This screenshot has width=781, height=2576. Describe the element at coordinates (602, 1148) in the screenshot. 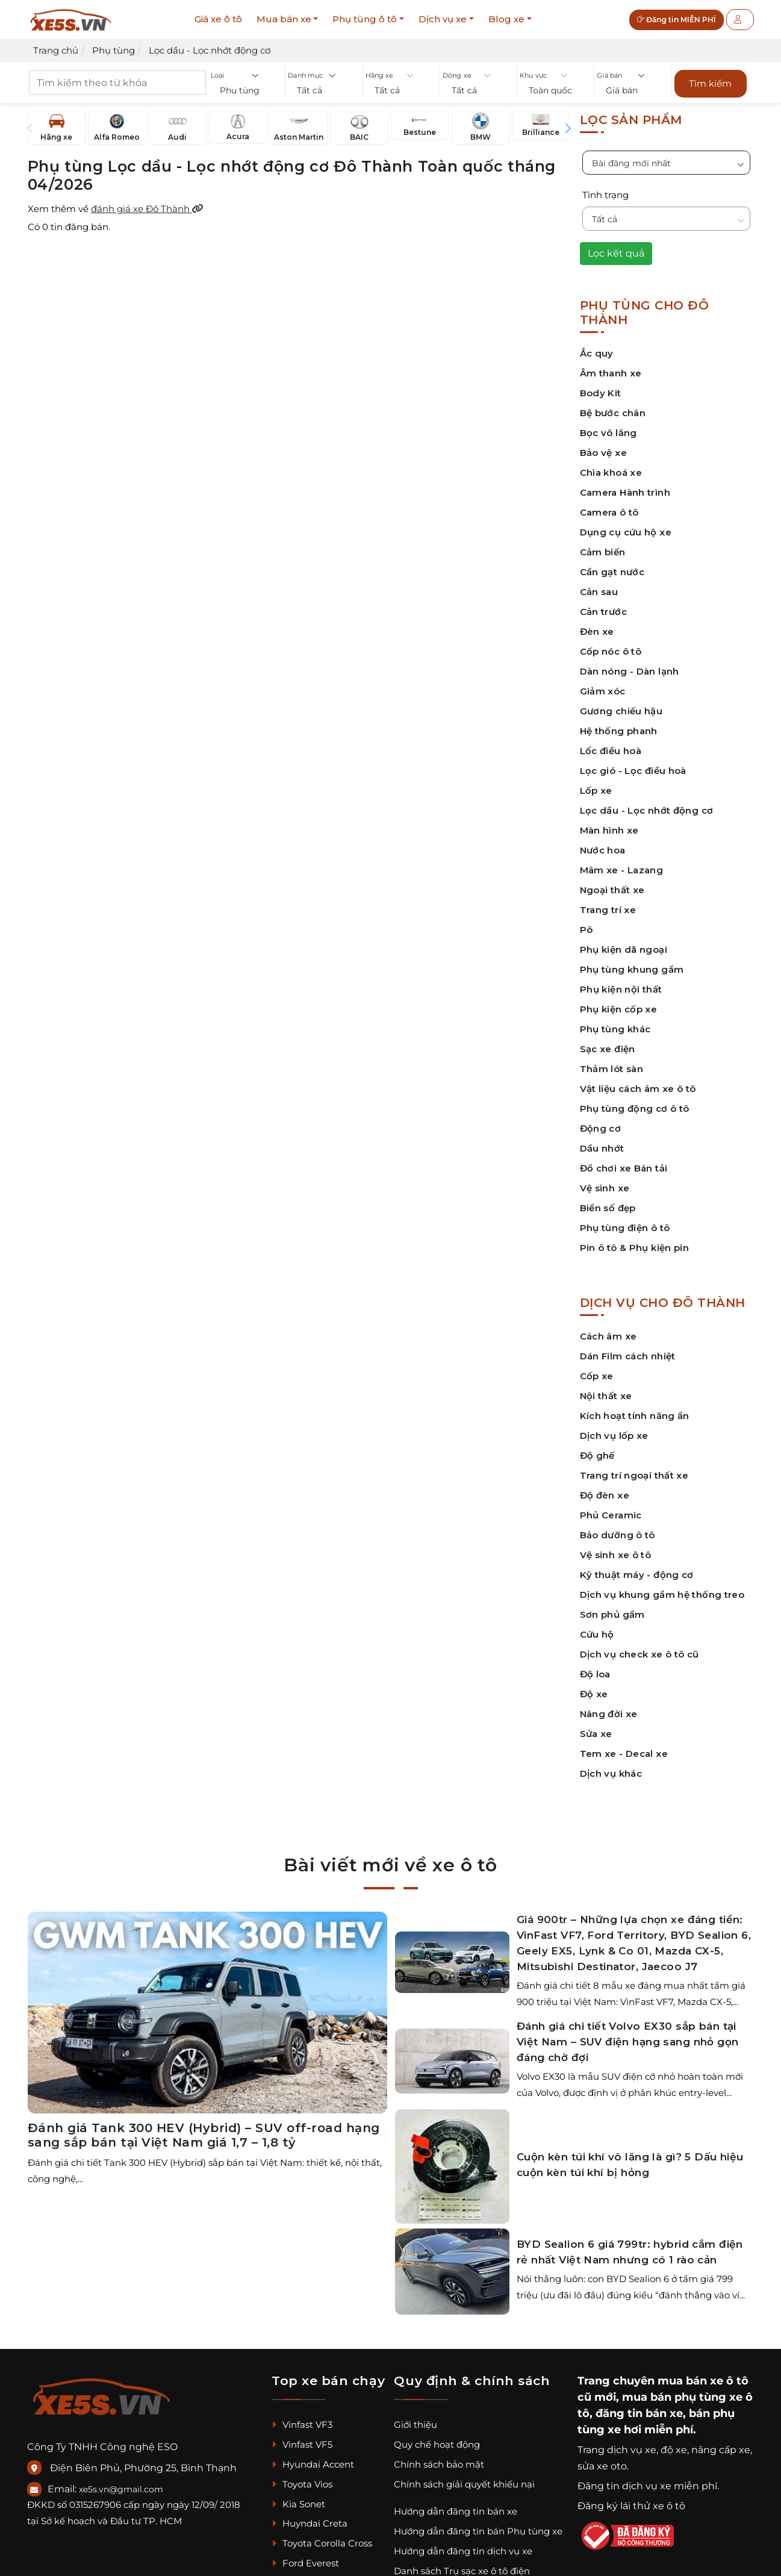

I see `Dầu nhớt` at that location.